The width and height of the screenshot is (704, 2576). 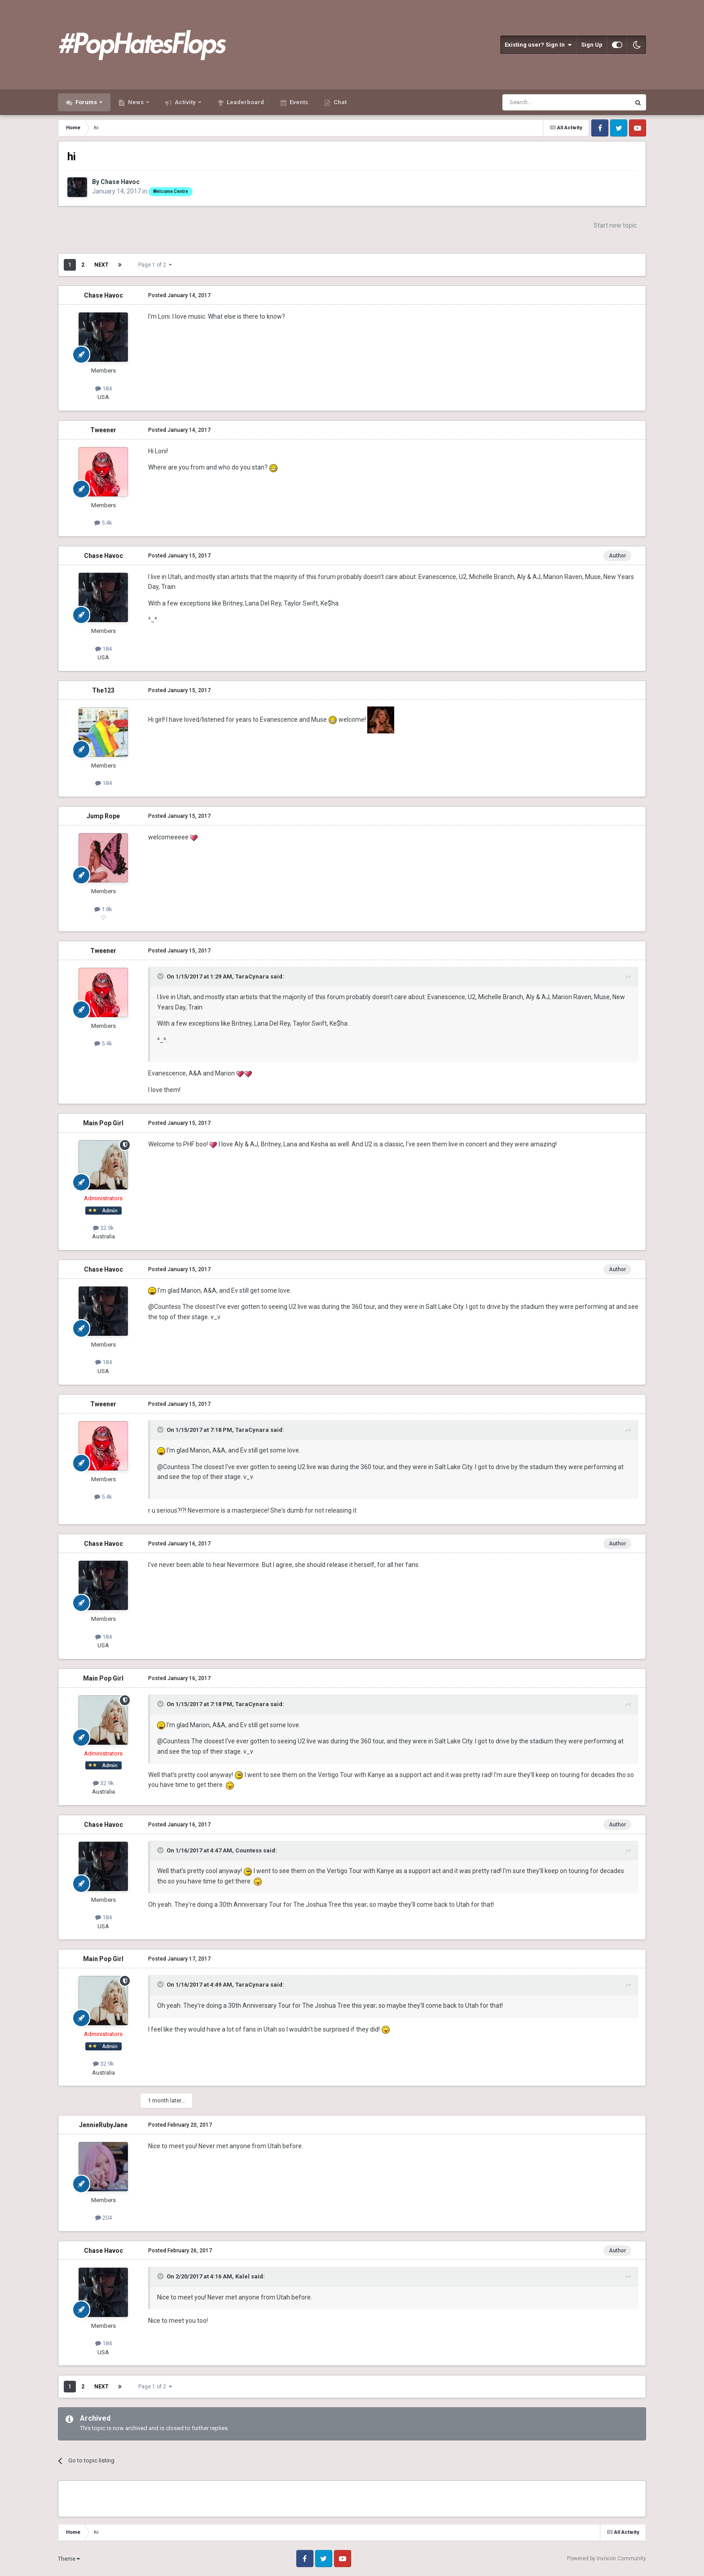 What do you see at coordinates (69, 2559) in the screenshot?
I see `Theme` at bounding box center [69, 2559].